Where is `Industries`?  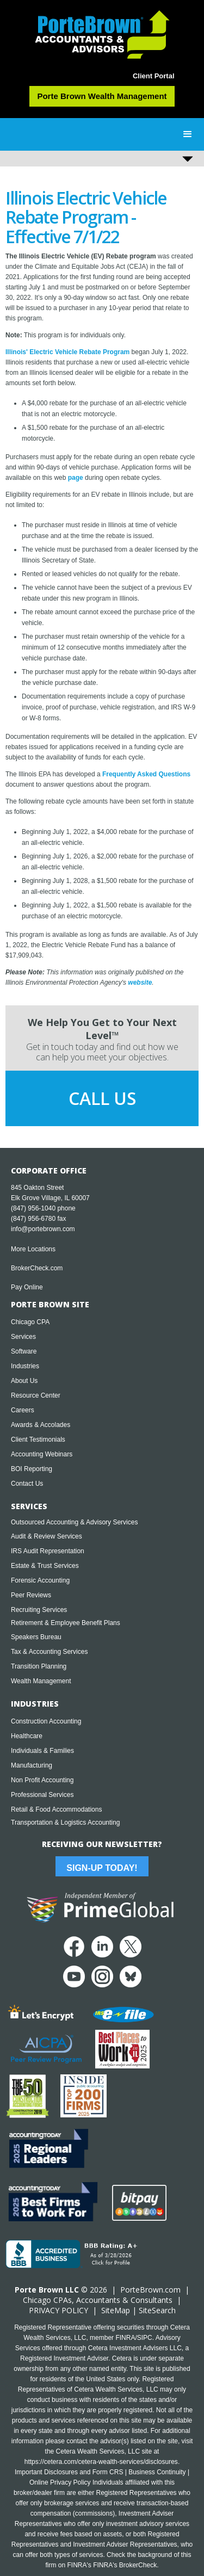 Industries is located at coordinates (25, 1366).